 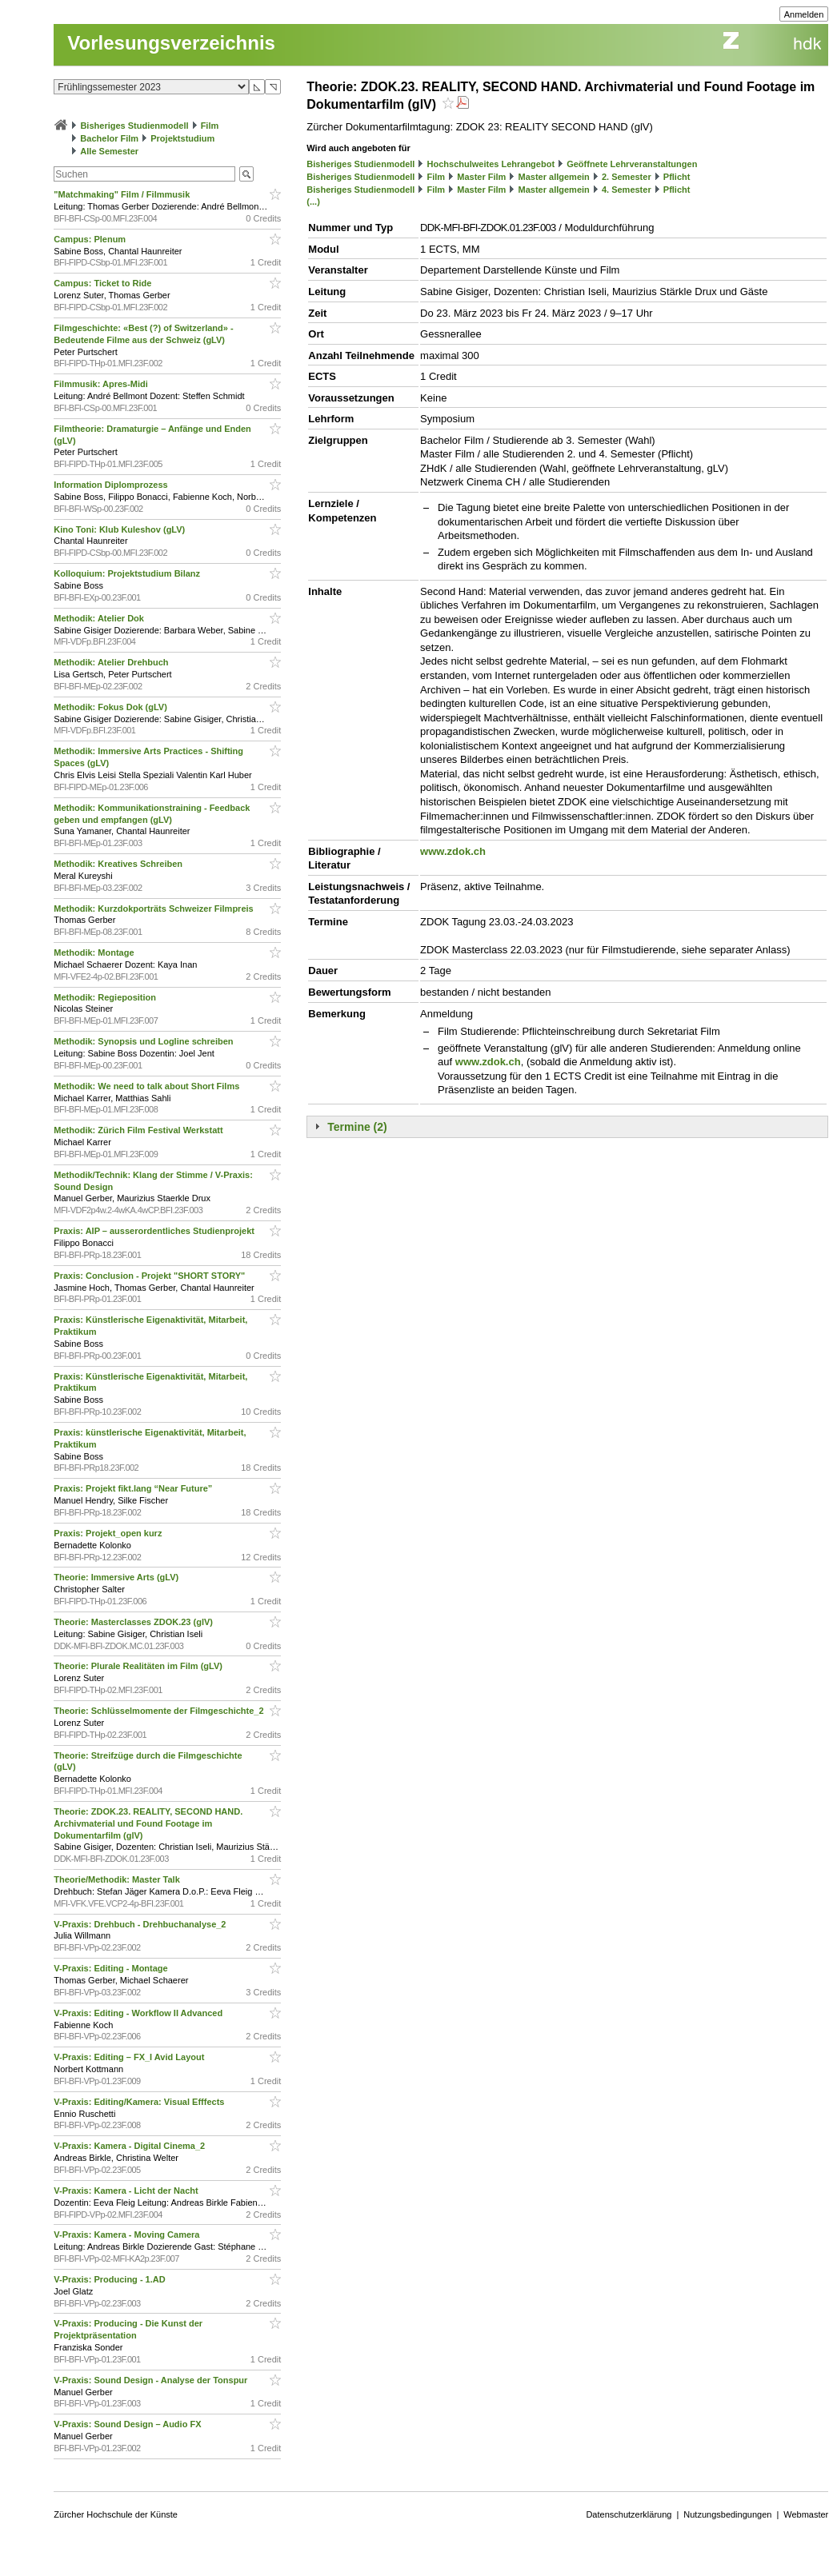 I want to click on 4. Semester, so click(x=626, y=189).